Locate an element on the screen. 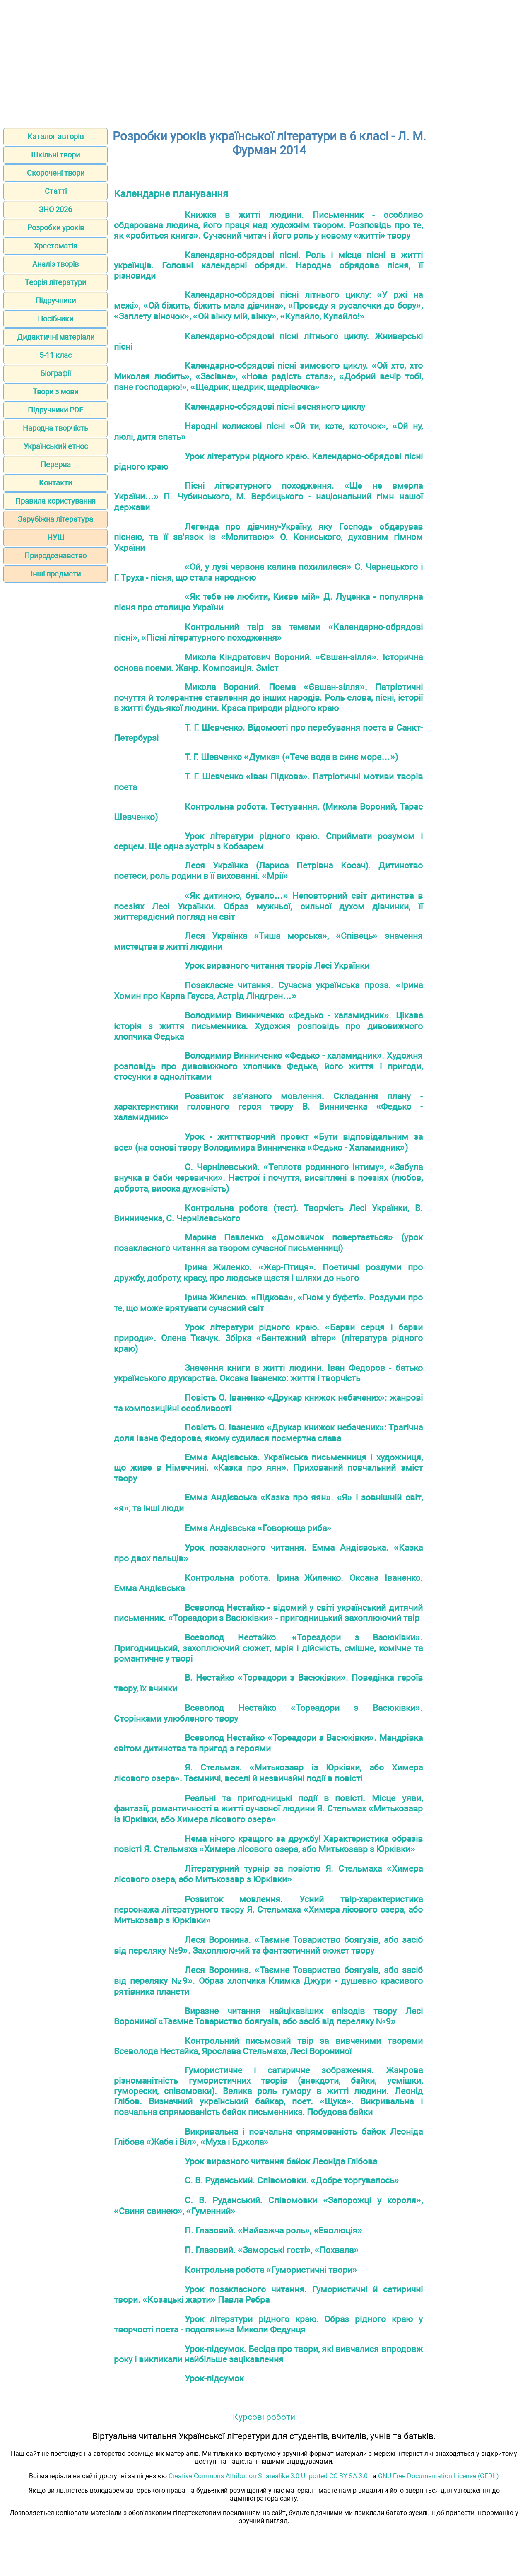 The image size is (530, 2576). Біографії is located at coordinates (55, 373).